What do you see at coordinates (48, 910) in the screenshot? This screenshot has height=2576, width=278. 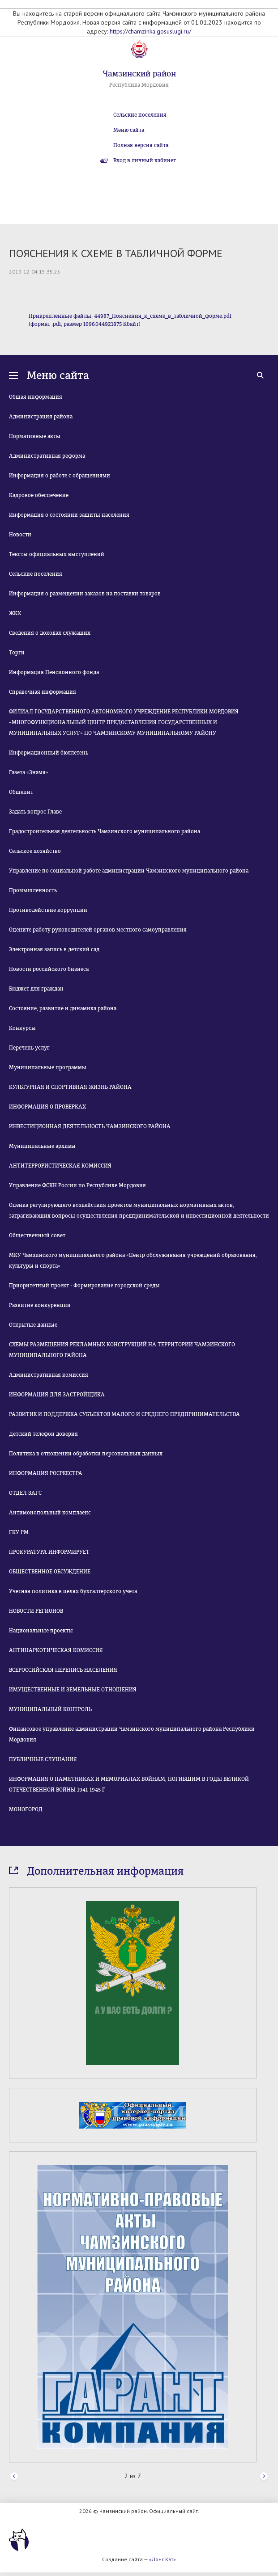 I see `Противодействие коррупции` at bounding box center [48, 910].